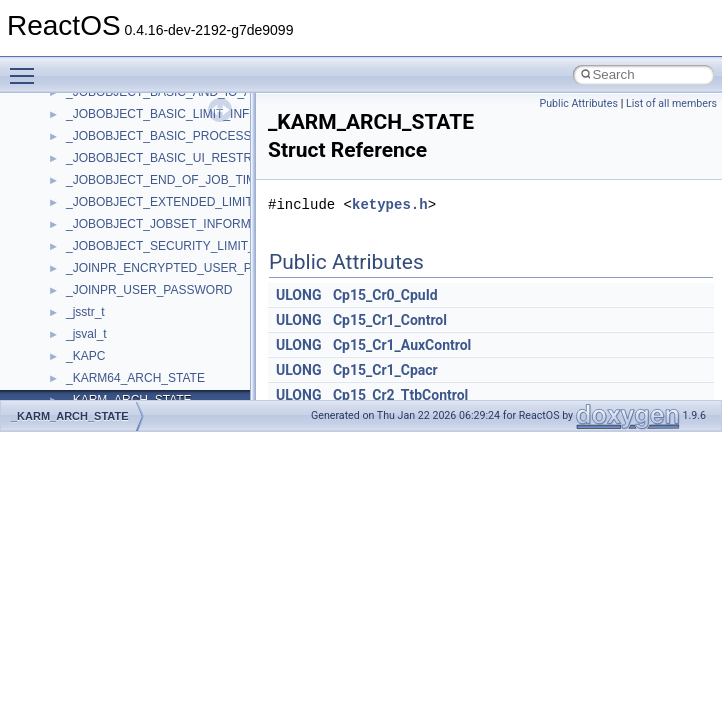  I want to click on Cp15_Cr2_TtbControl, so click(400, 395).